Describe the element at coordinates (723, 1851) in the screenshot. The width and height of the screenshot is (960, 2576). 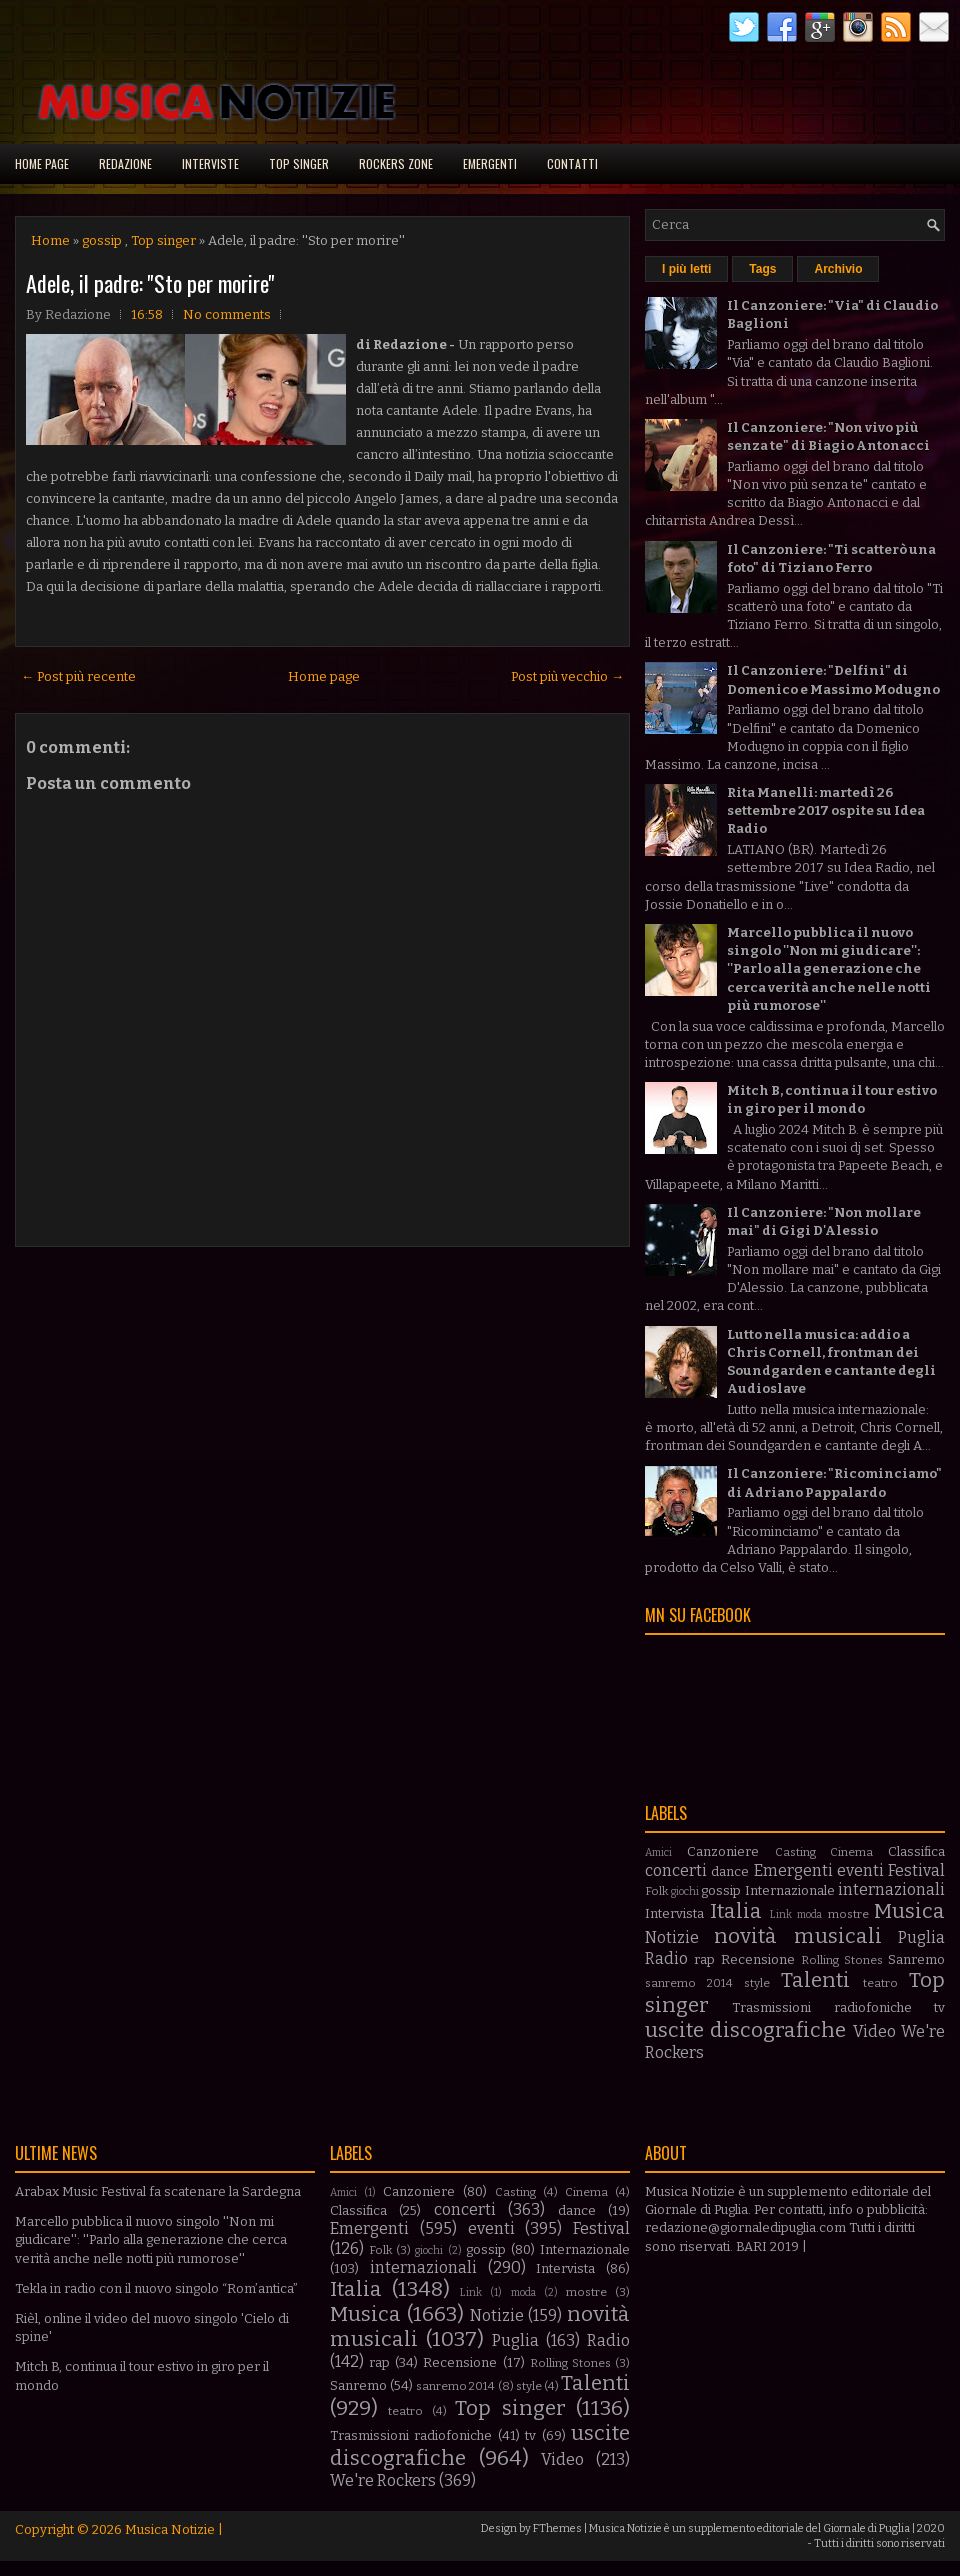
I see `Canzoniere` at that location.